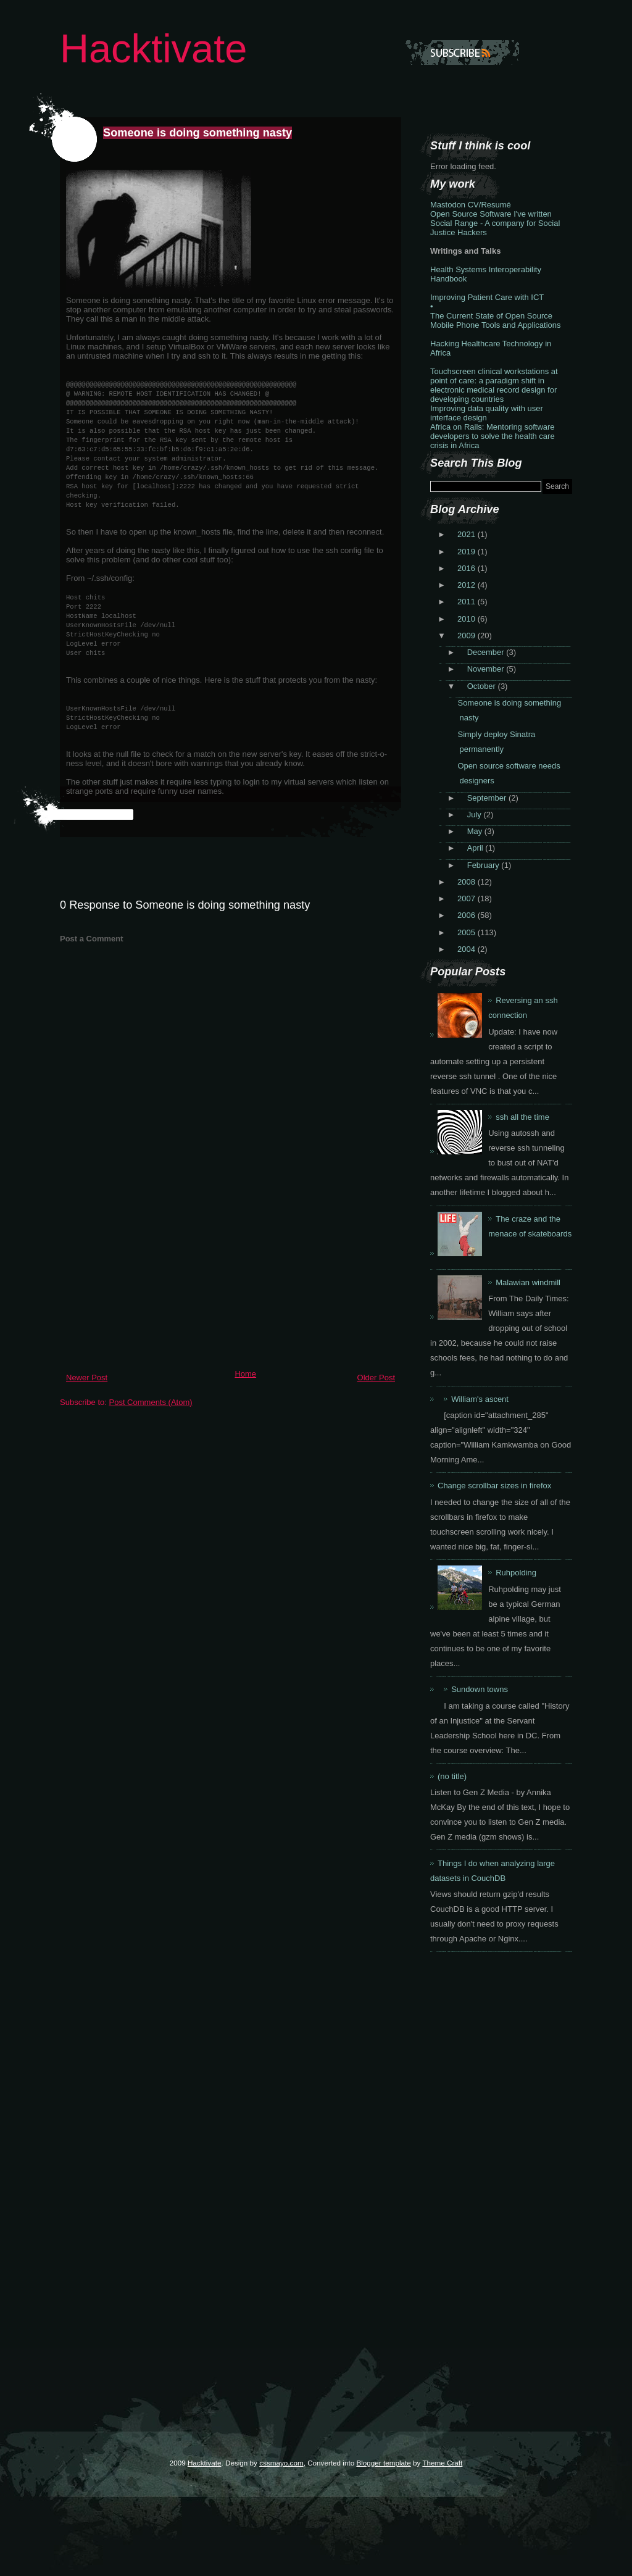 The height and width of the screenshot is (2576, 632). Describe the element at coordinates (479, 1689) in the screenshot. I see `Sundown towns` at that location.